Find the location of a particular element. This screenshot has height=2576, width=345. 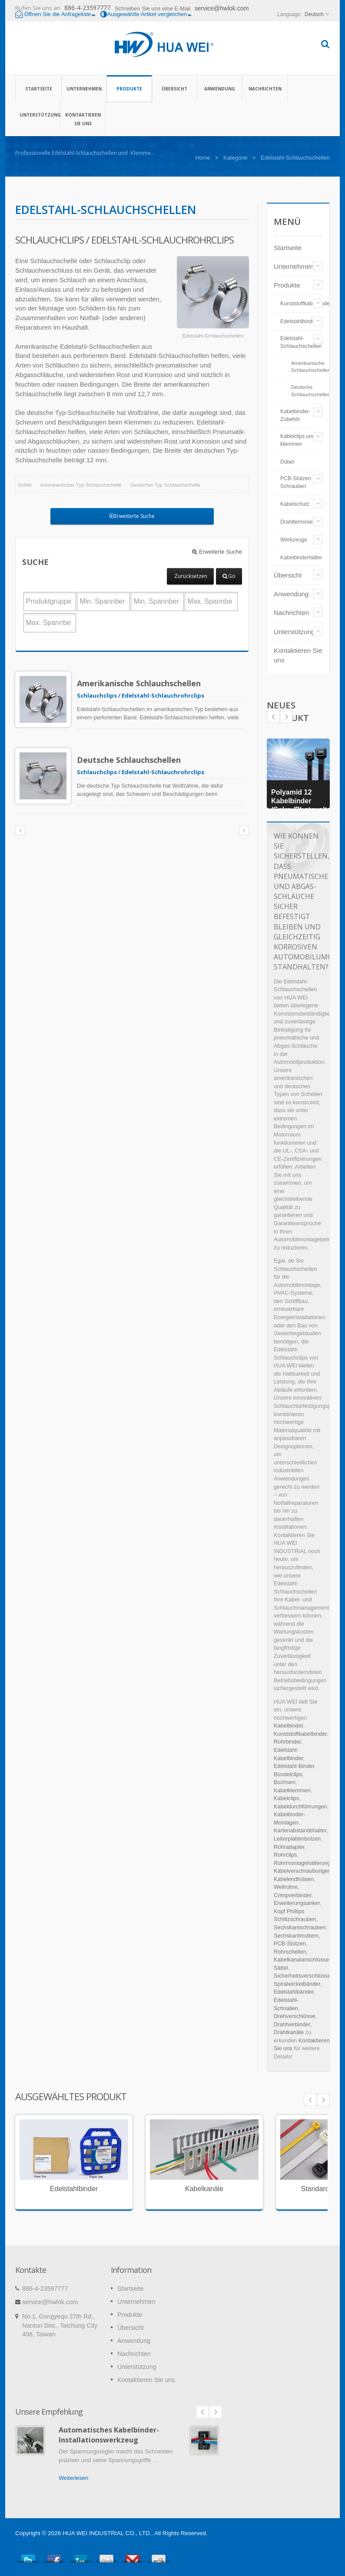

Drahtkanäle is located at coordinates (289, 2032).